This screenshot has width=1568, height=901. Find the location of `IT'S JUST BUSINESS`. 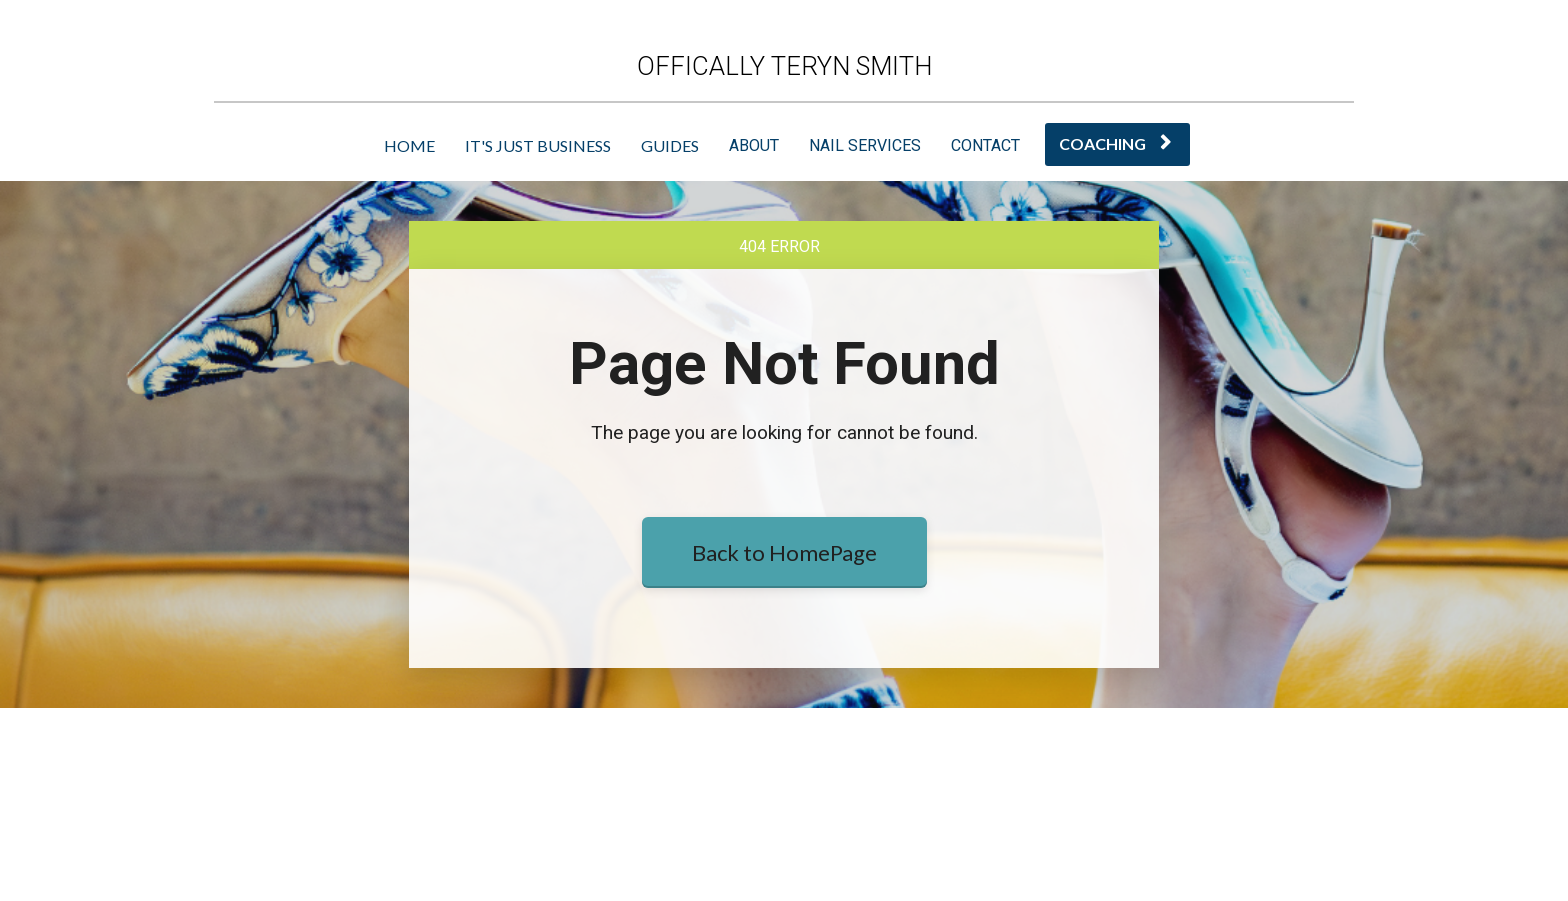

IT'S JUST BUSINESS is located at coordinates (538, 145).